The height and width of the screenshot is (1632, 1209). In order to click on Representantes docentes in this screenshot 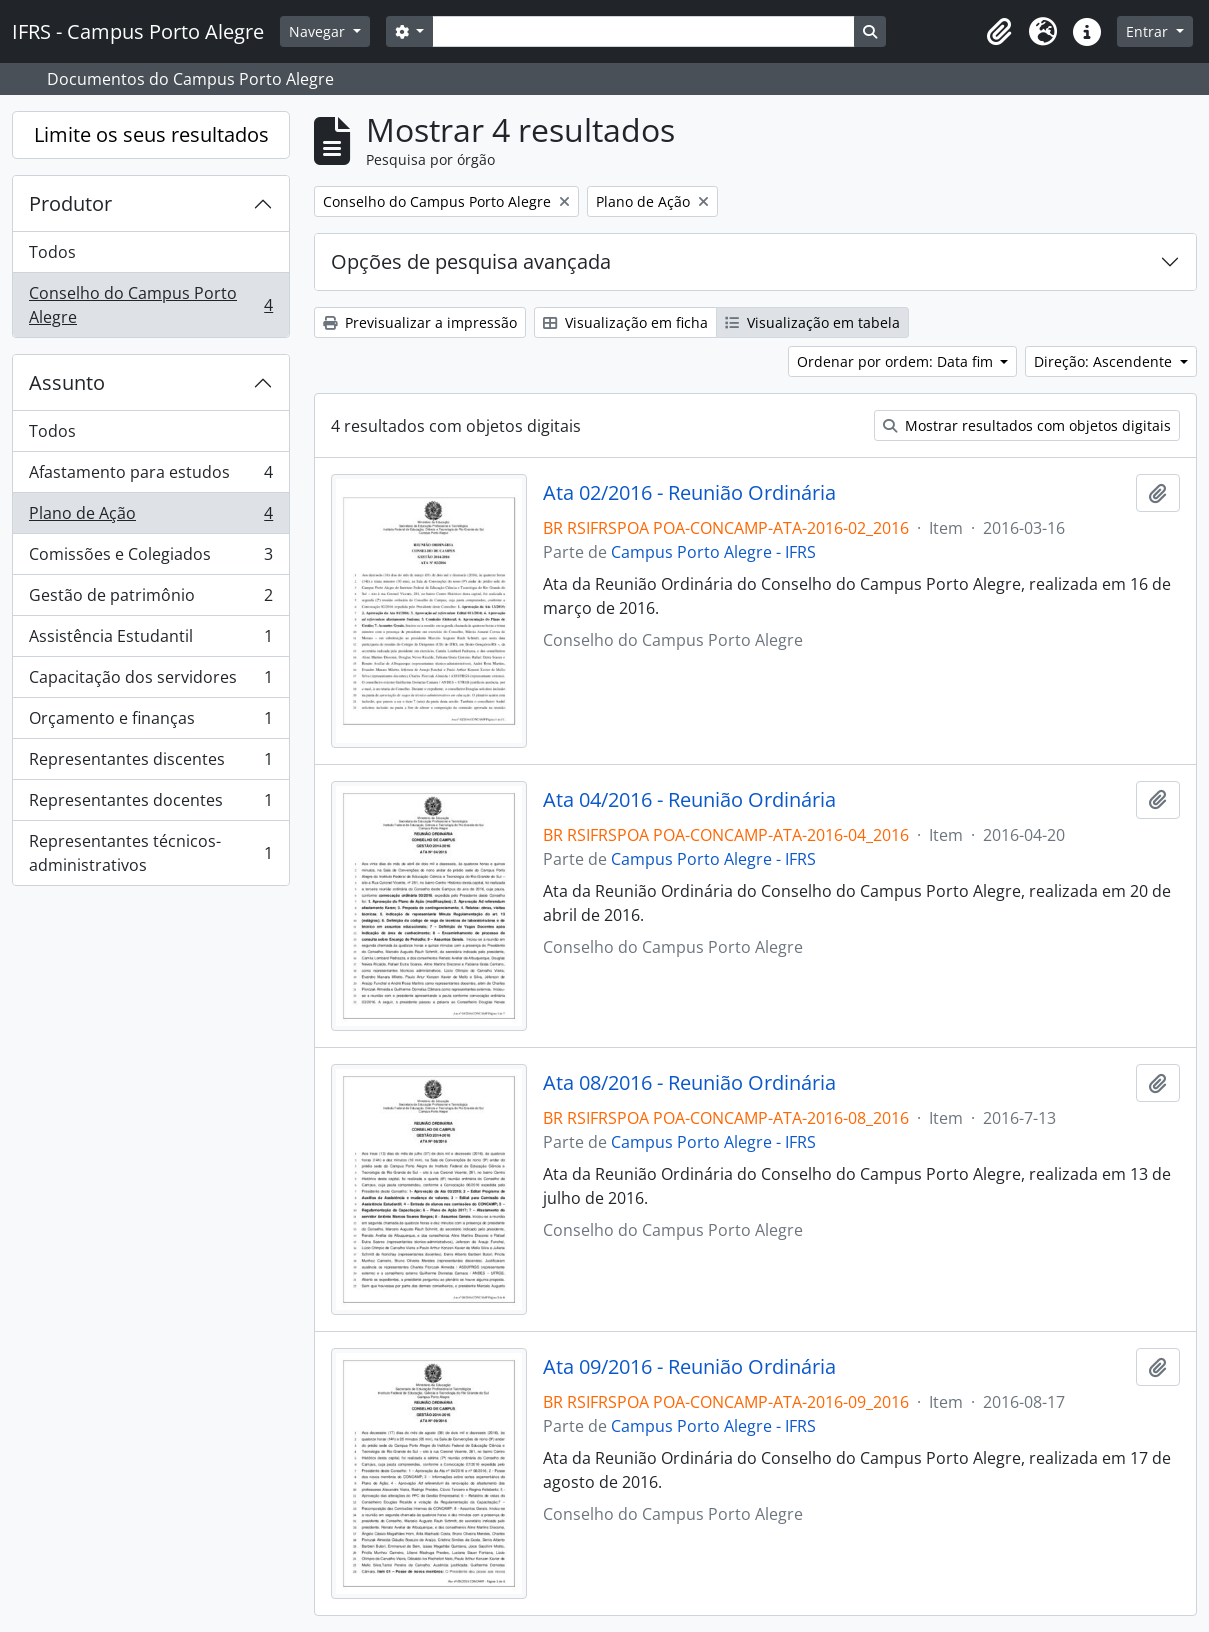, I will do `click(150, 804)`.